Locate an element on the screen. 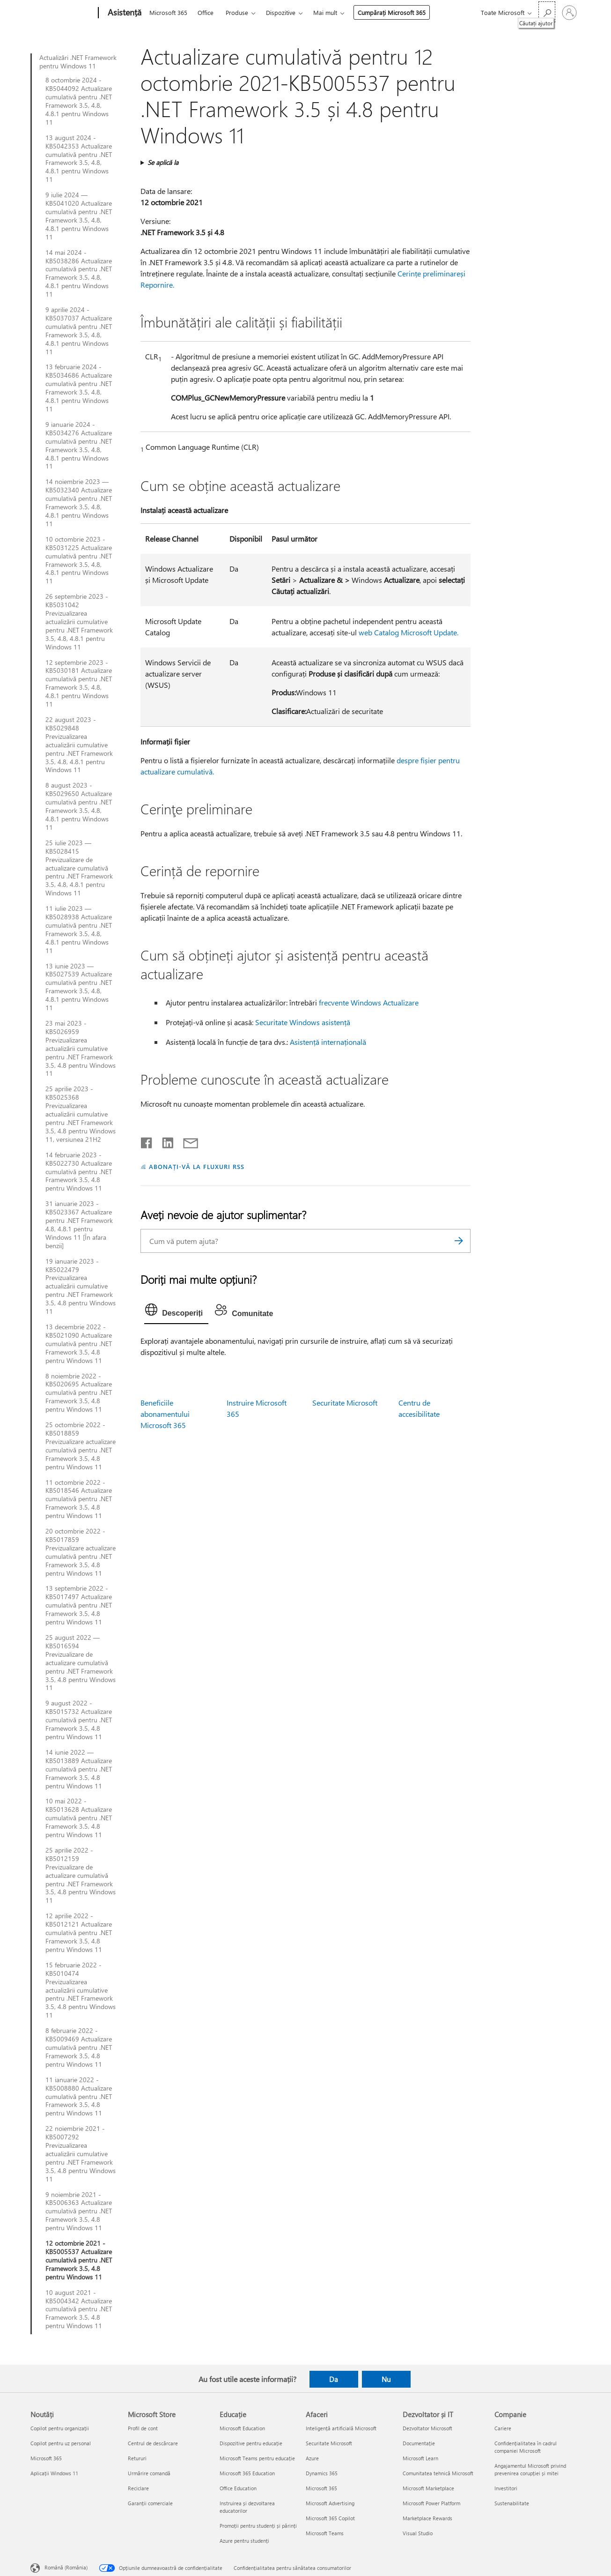 The image size is (611, 2576). web Catalog Microsoft Update. is located at coordinates (408, 632).